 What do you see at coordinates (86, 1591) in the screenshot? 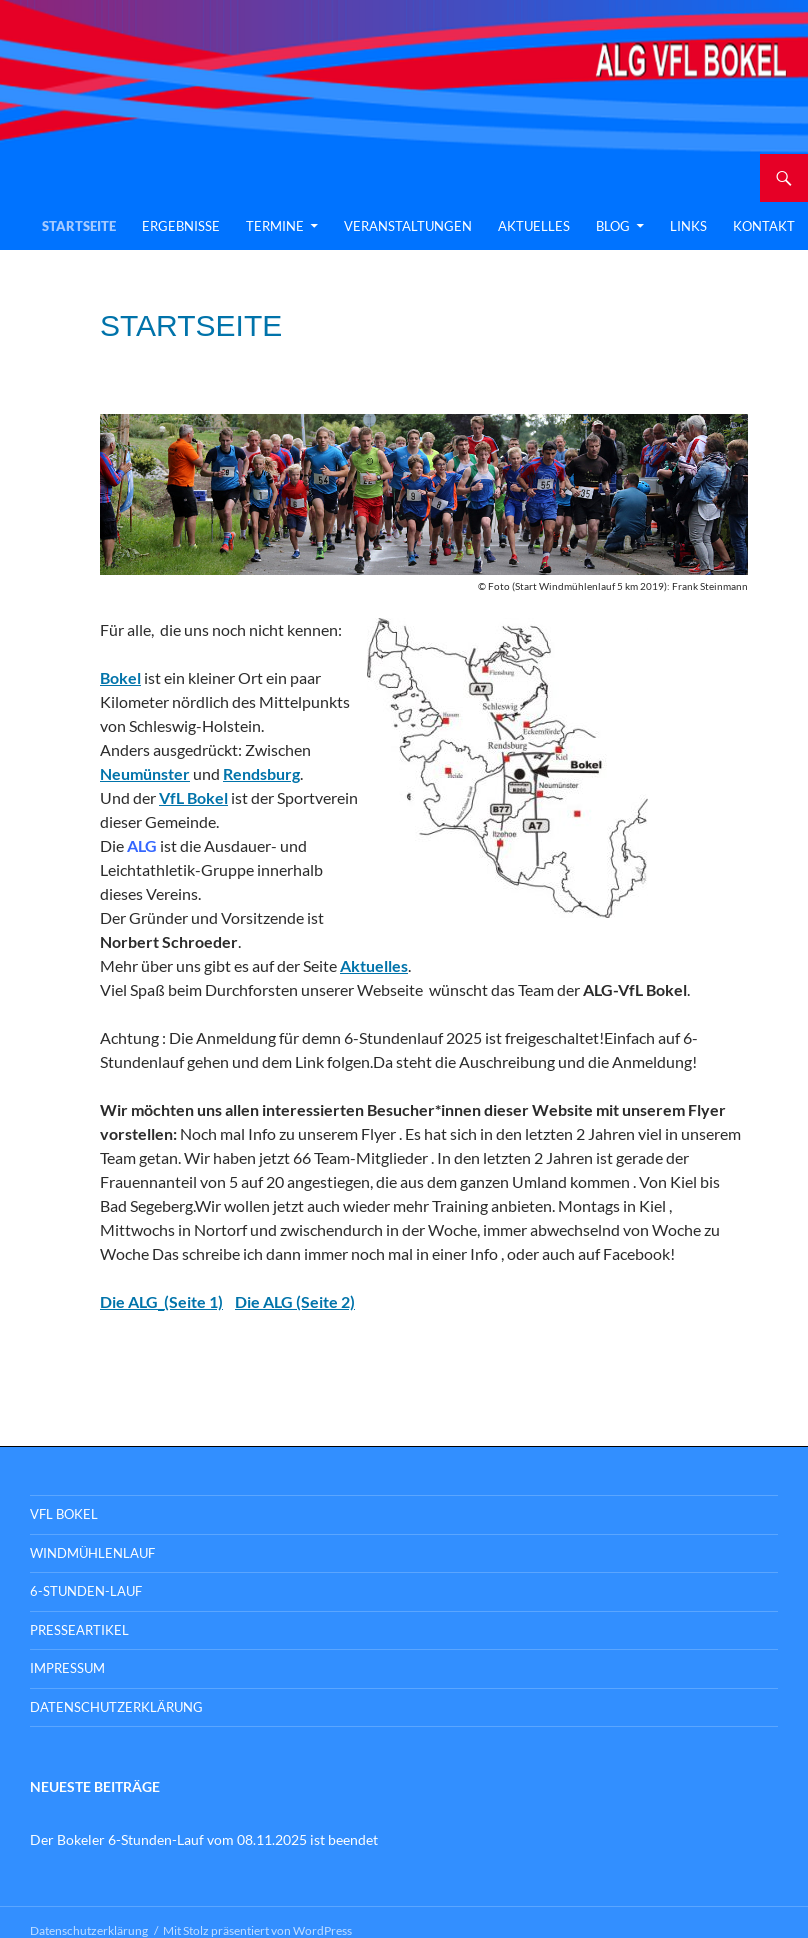
I see `6-Stunden-Lauf` at bounding box center [86, 1591].